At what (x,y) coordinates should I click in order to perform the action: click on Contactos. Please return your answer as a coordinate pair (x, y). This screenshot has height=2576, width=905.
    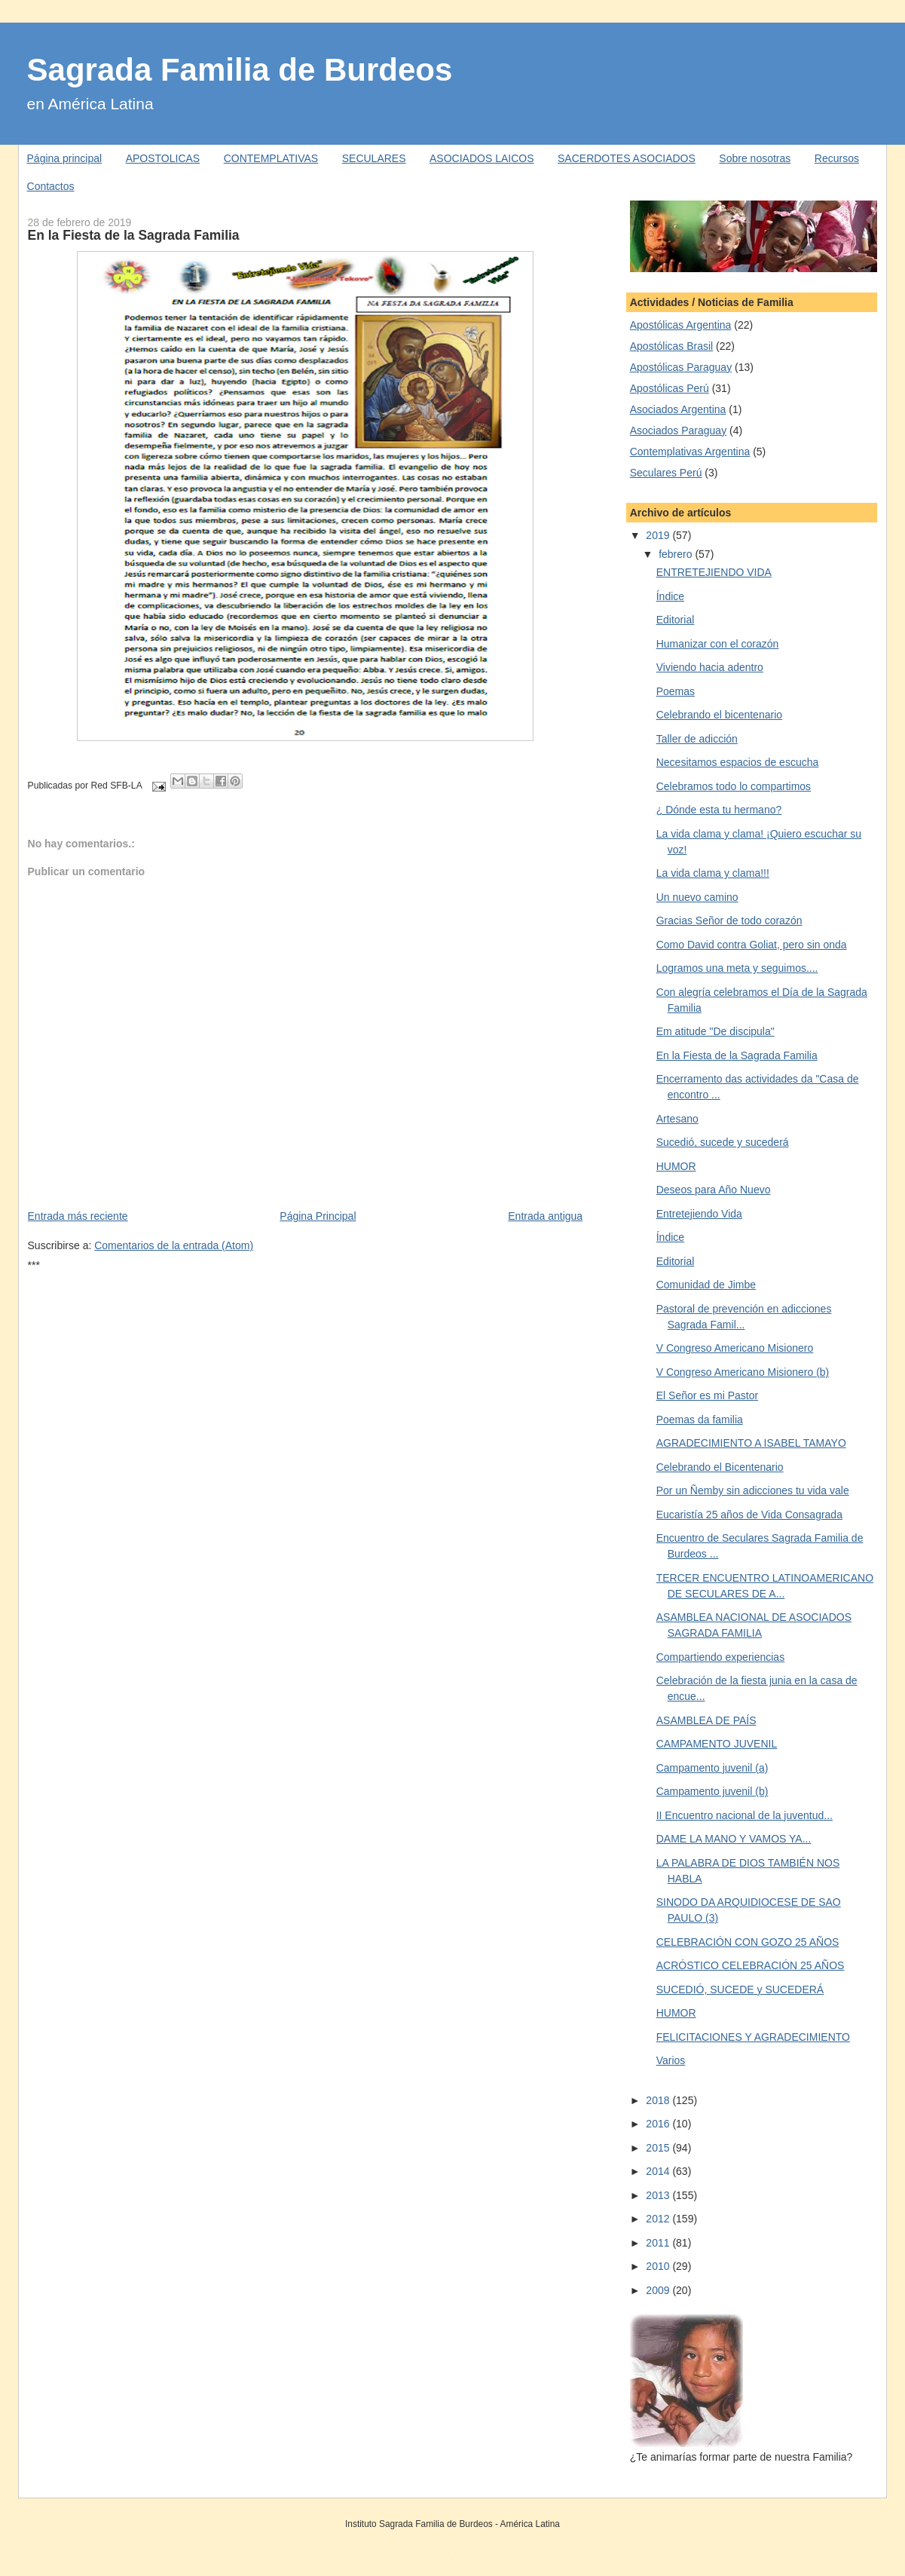
    Looking at the image, I should click on (51, 186).